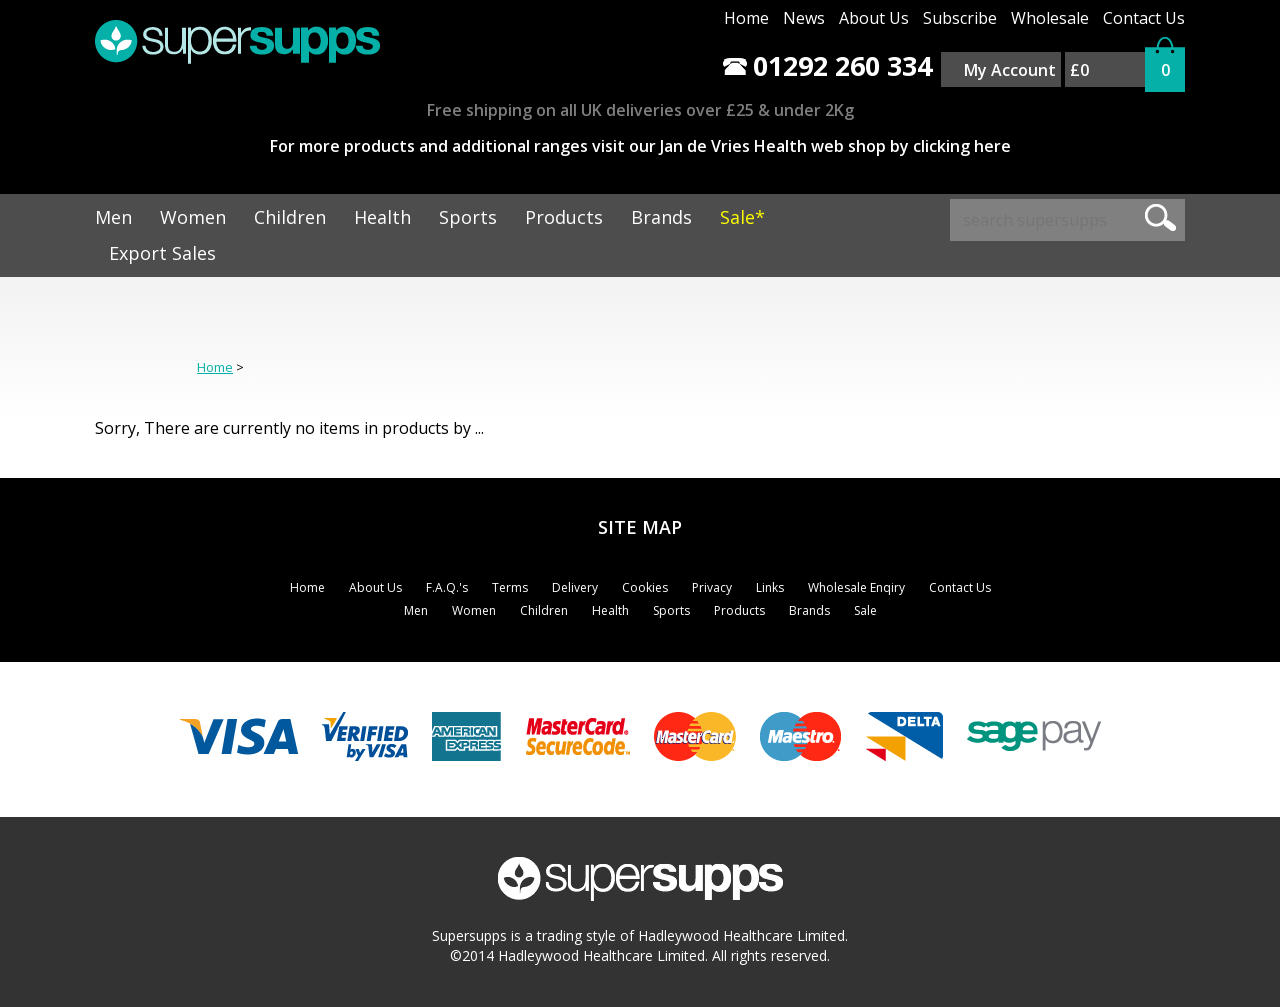 Image resolution: width=1280 pixels, height=1007 pixels. Describe the element at coordinates (113, 217) in the screenshot. I see `Men` at that location.